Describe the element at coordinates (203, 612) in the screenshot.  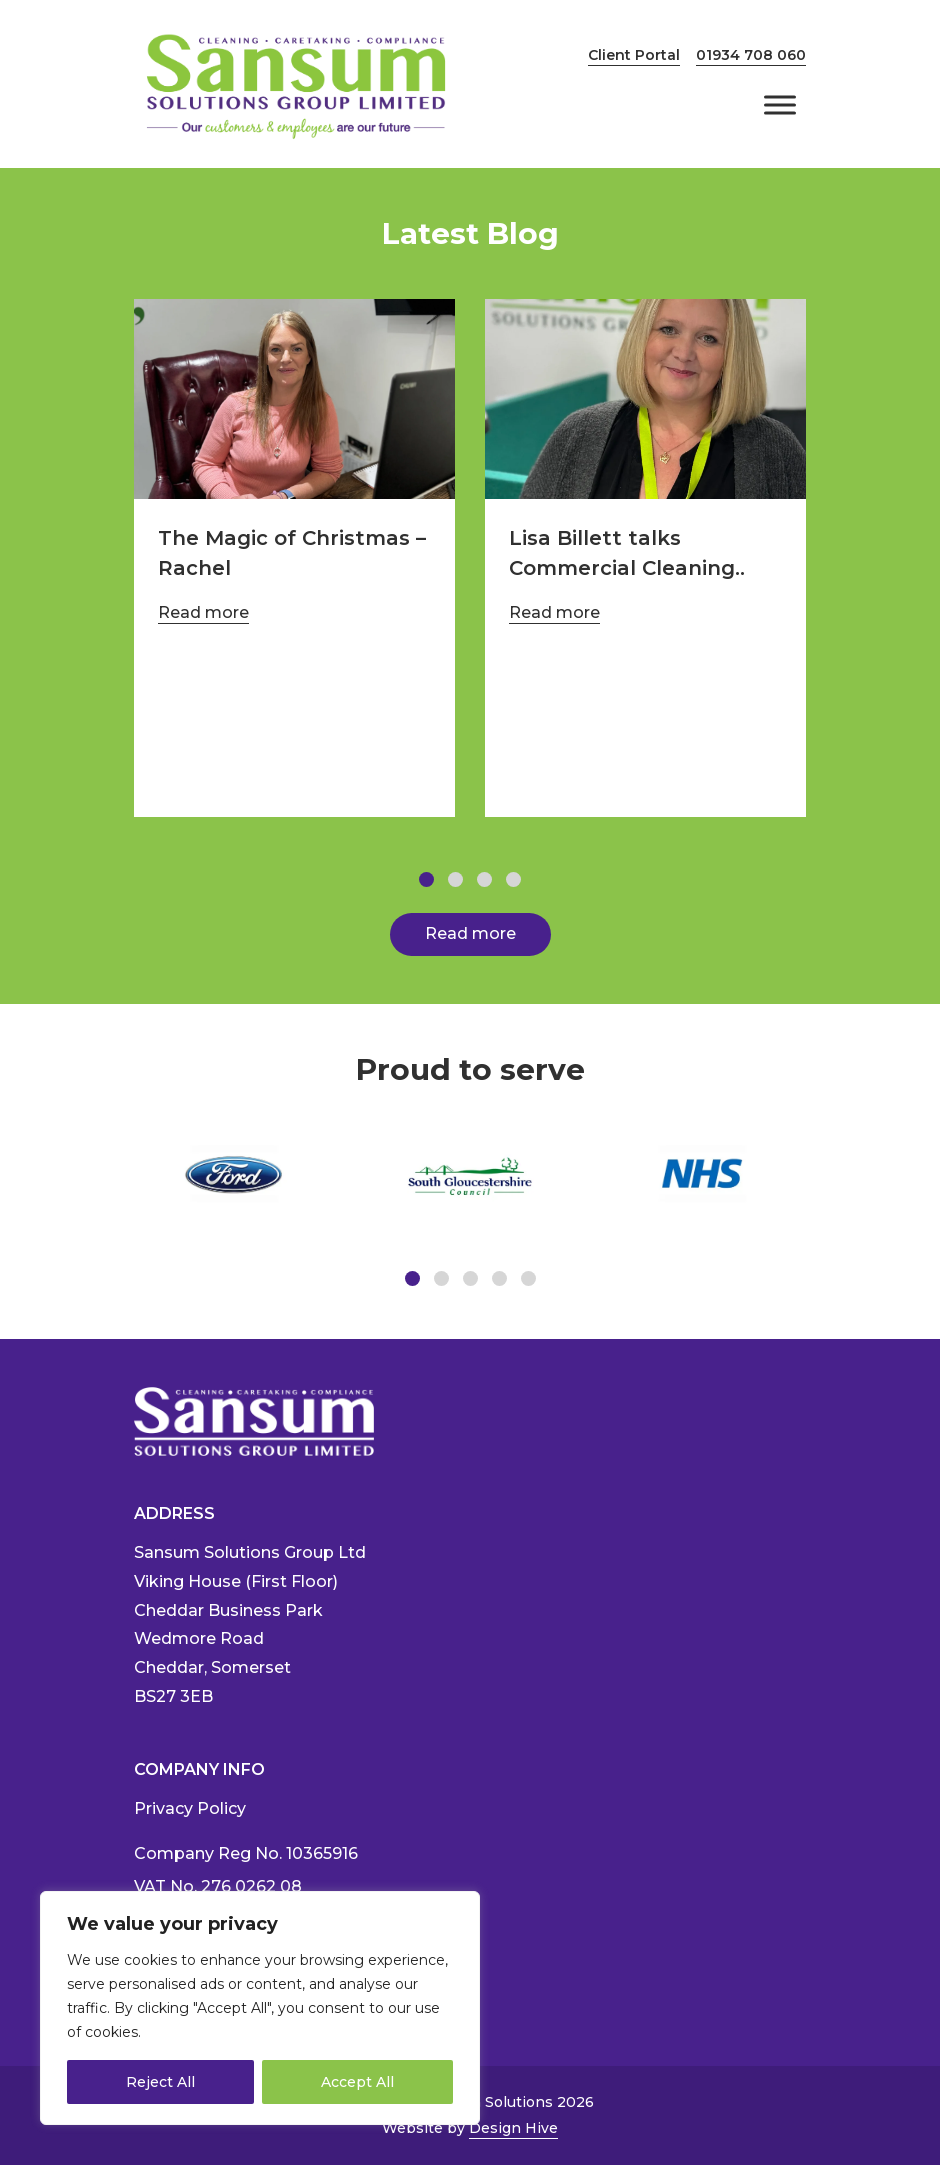
I see `Read more` at that location.